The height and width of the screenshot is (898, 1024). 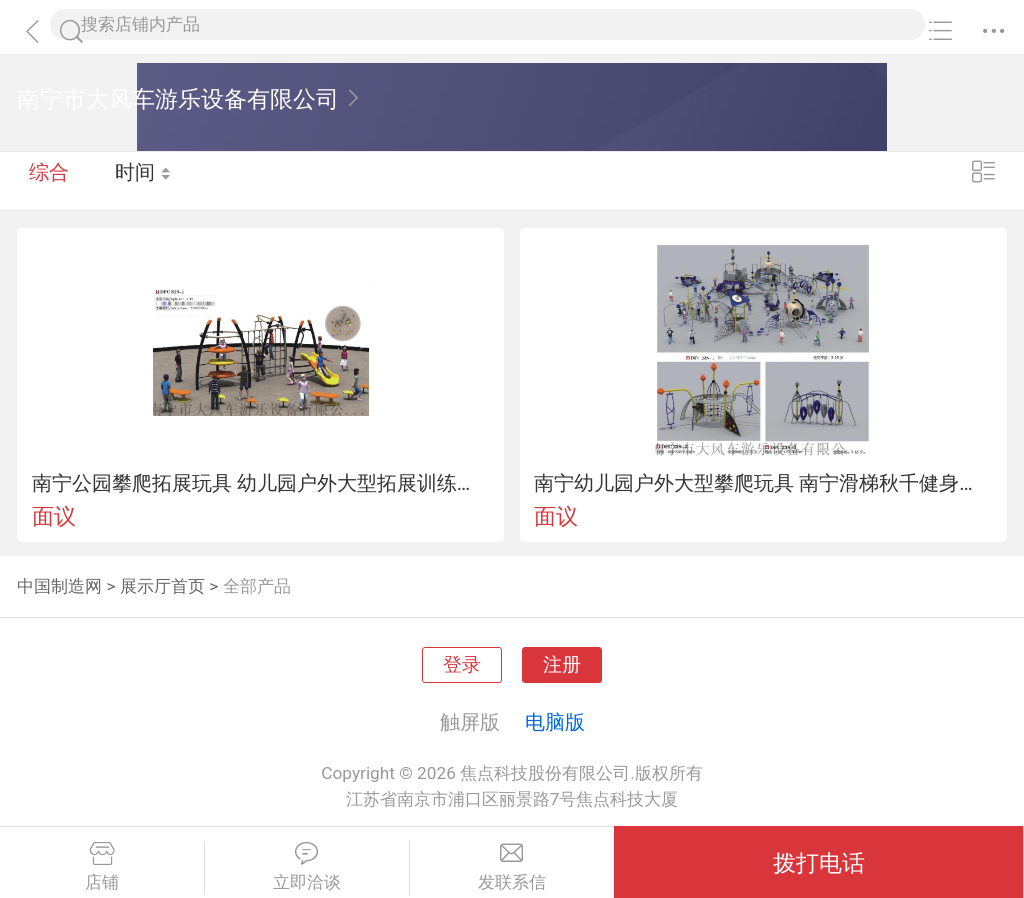 What do you see at coordinates (555, 722) in the screenshot?
I see `电脑版` at bounding box center [555, 722].